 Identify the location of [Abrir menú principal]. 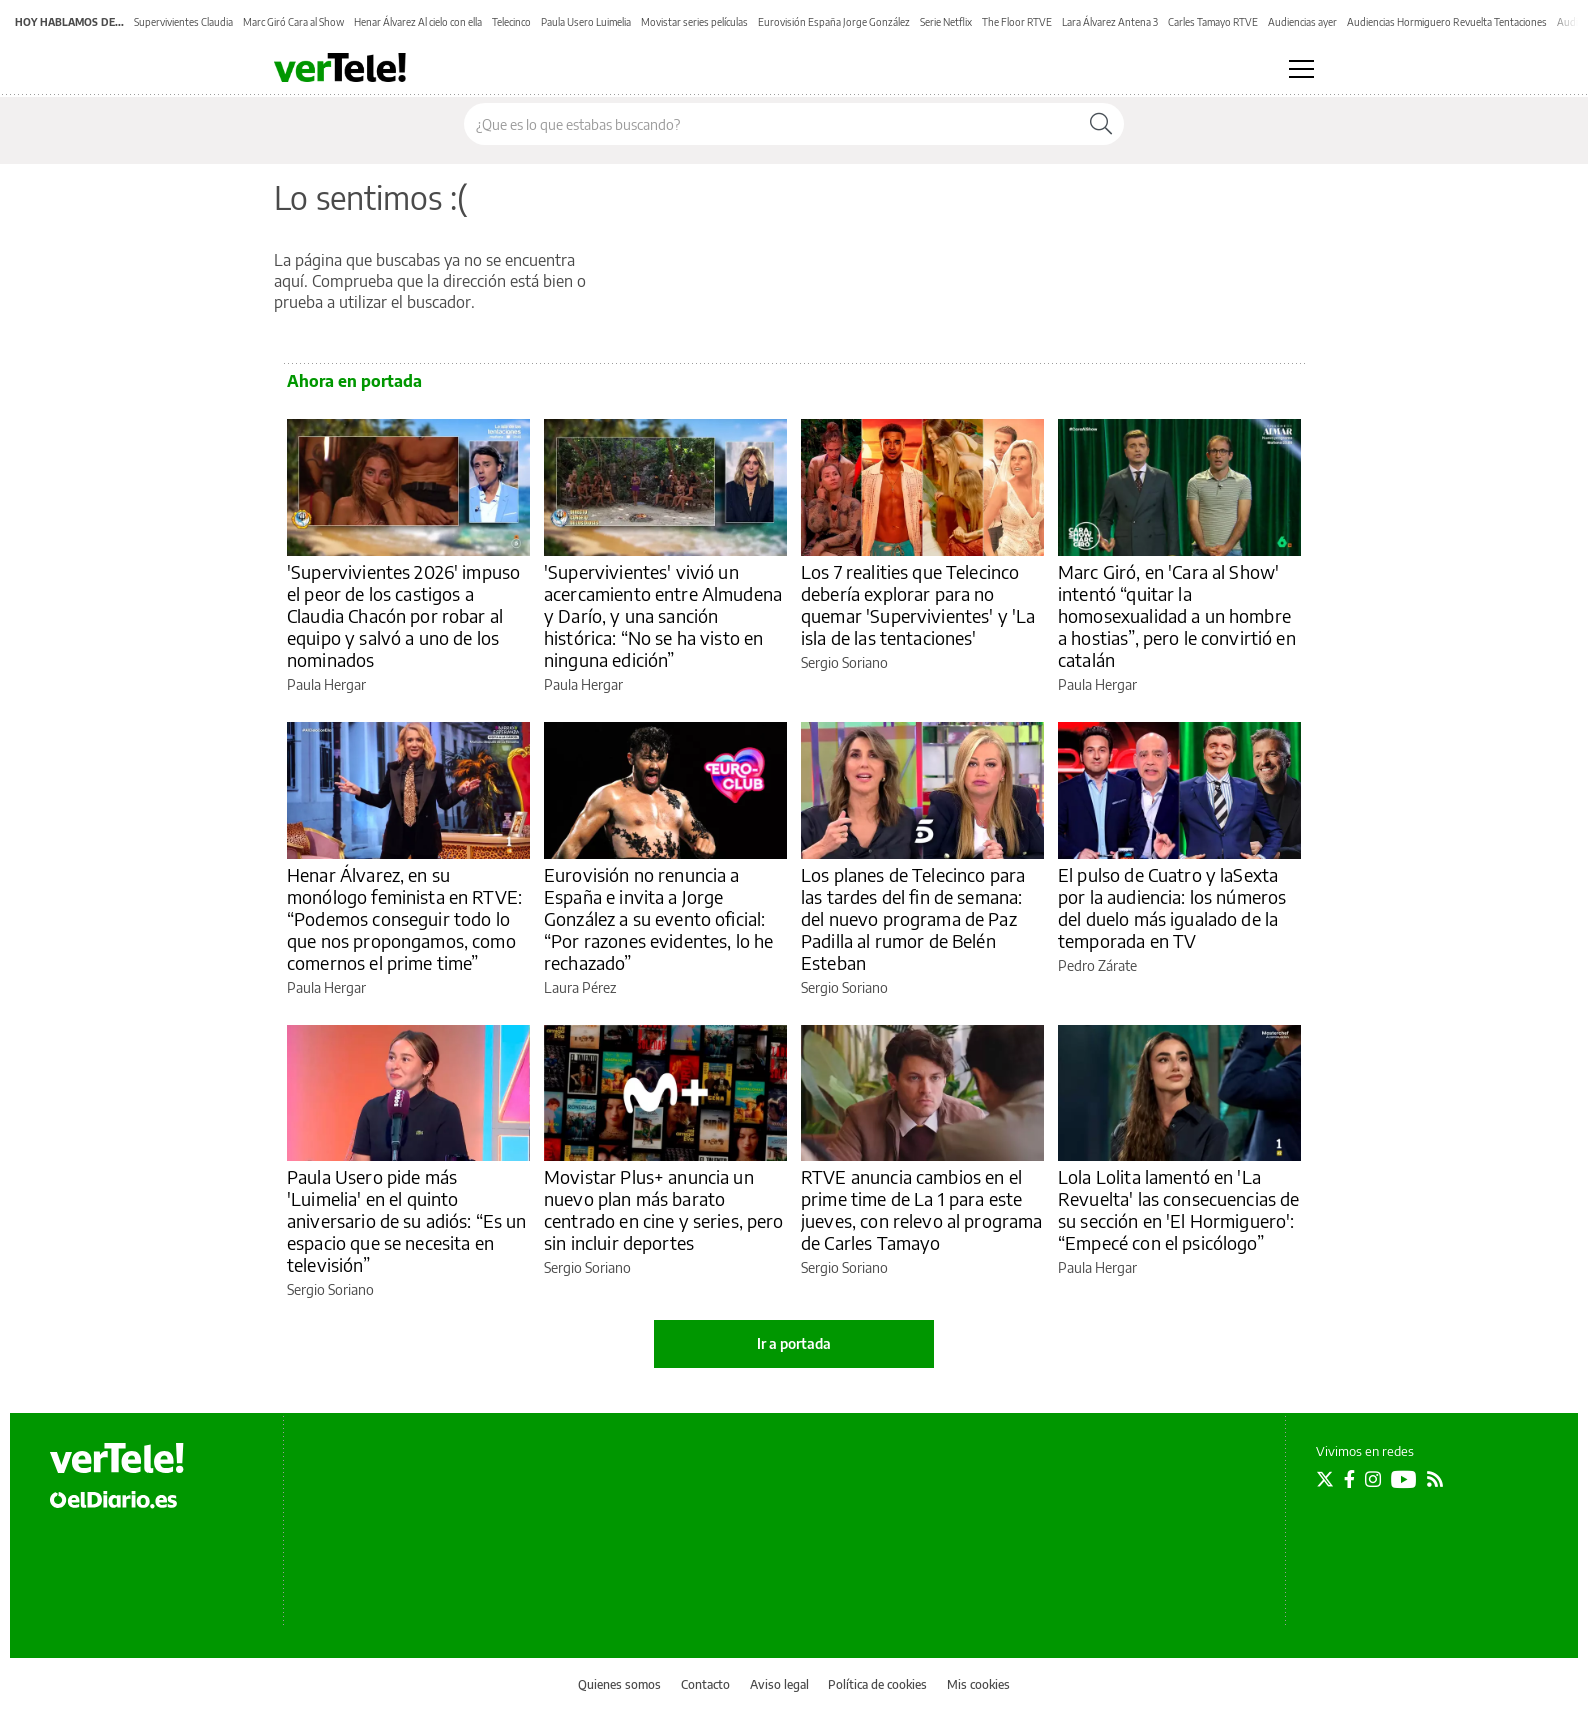
(1301, 69).